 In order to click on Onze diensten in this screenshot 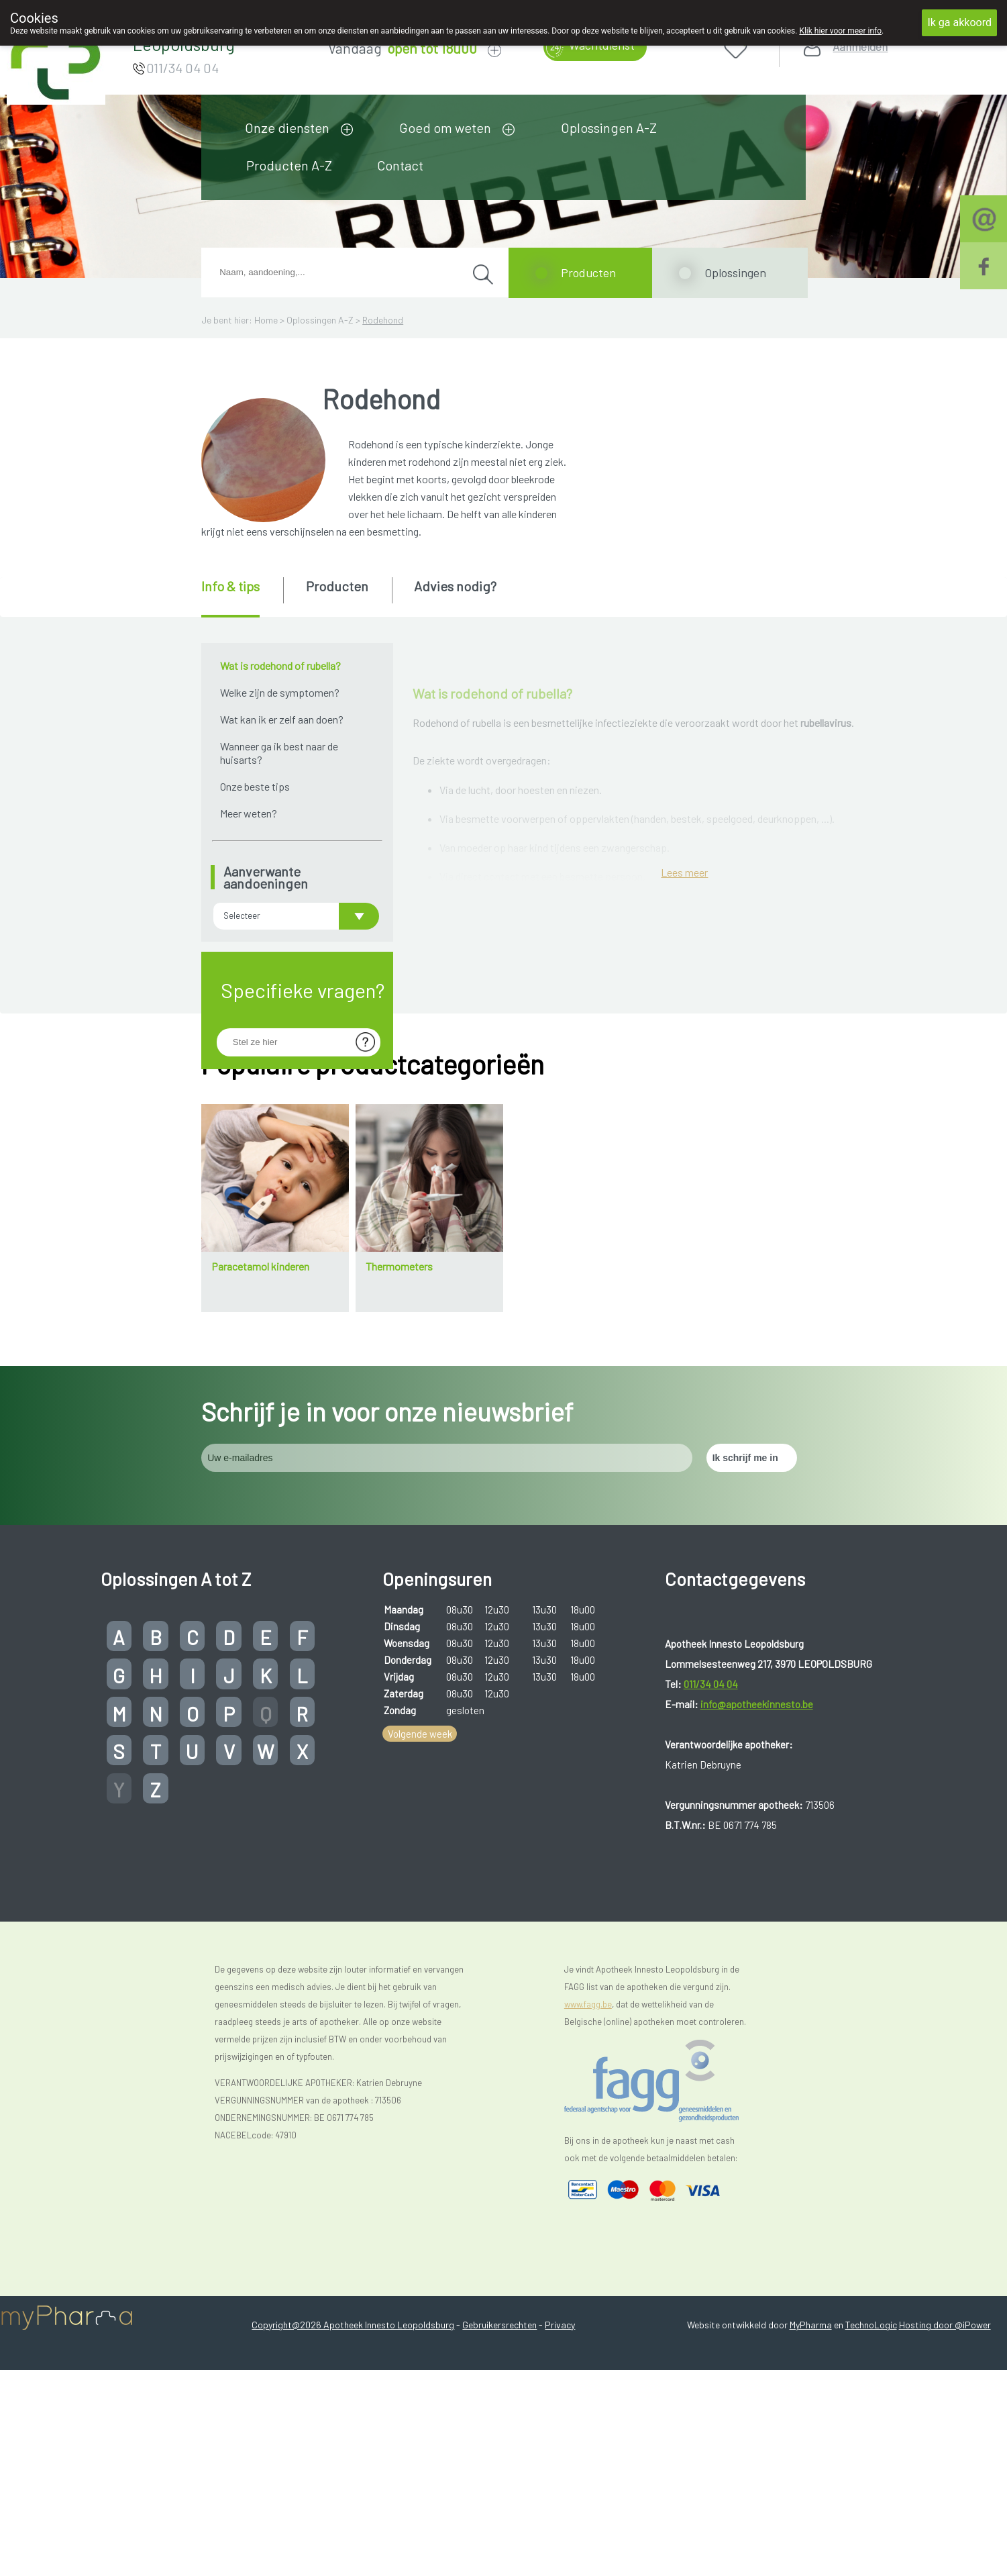, I will do `click(287, 127)`.